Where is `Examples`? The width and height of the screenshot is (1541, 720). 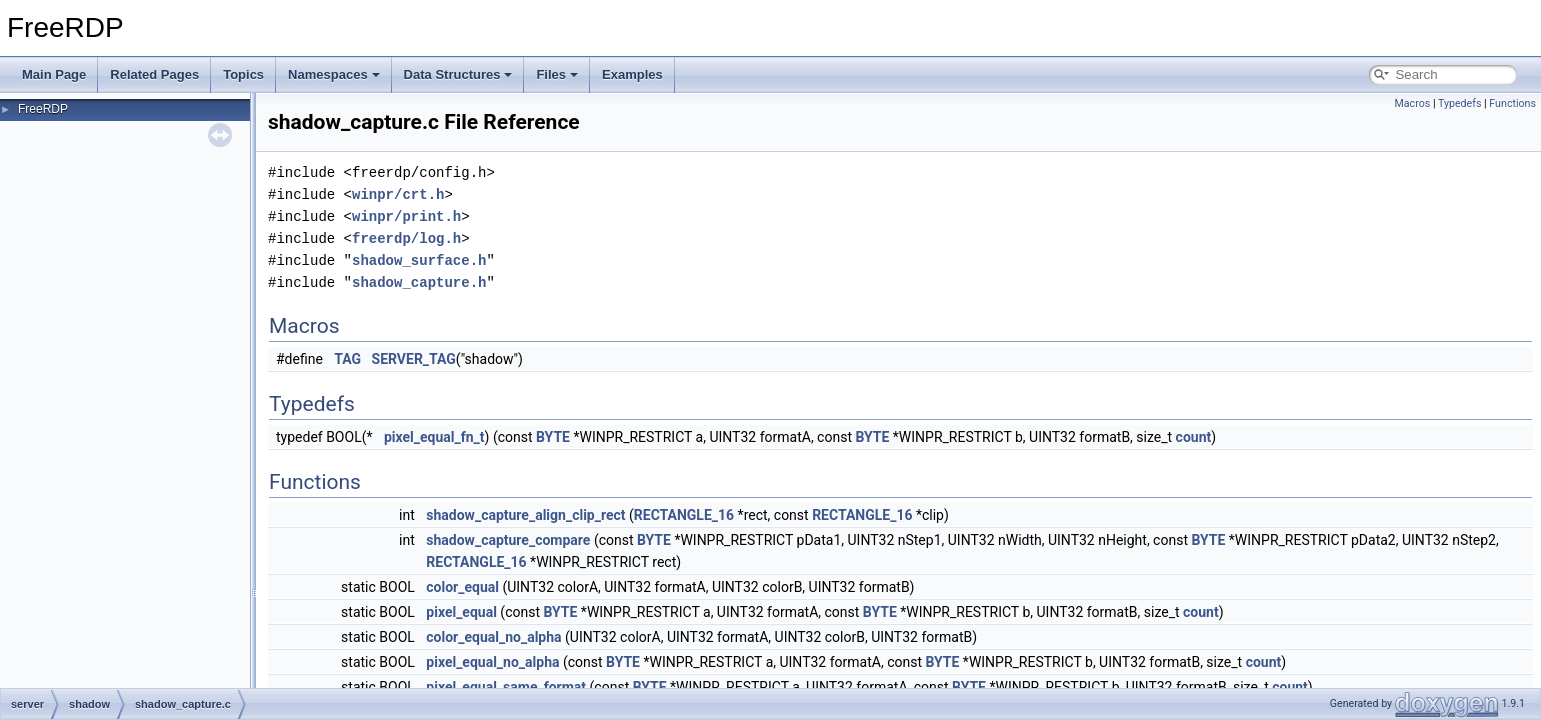 Examples is located at coordinates (632, 74).